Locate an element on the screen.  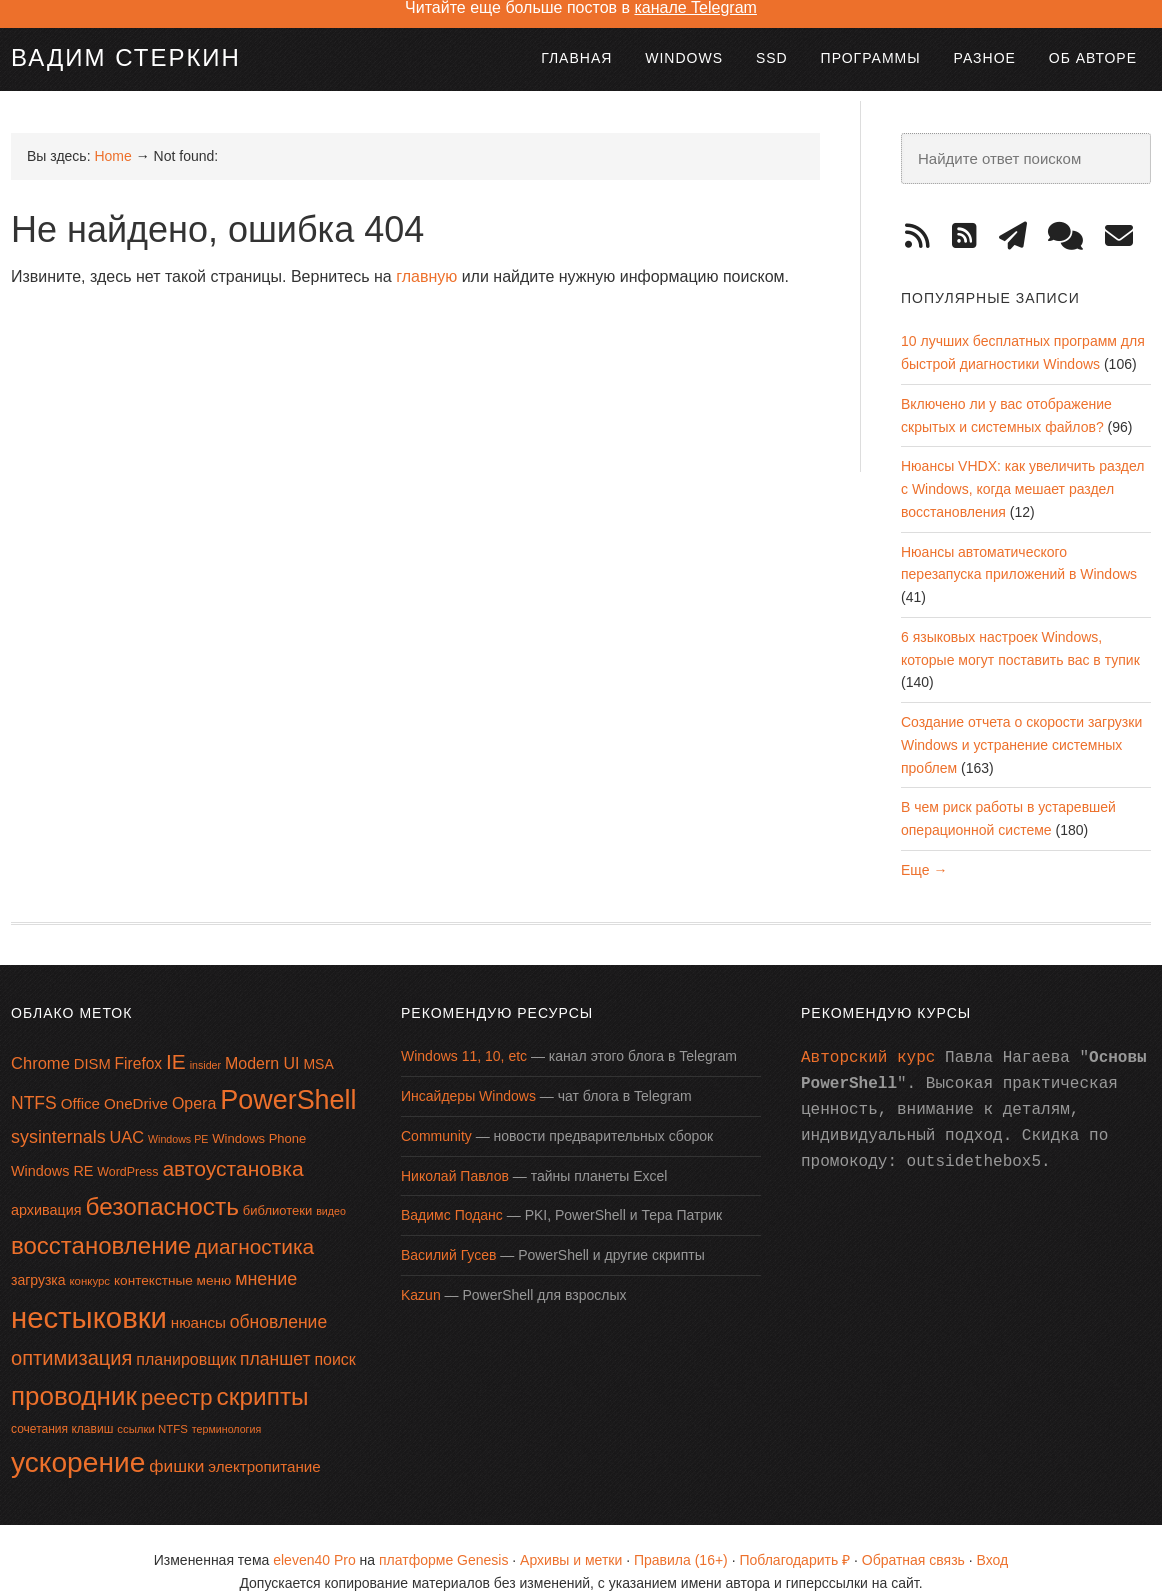
обновление [обновление (28 элементов)] is located at coordinates (278, 1300).